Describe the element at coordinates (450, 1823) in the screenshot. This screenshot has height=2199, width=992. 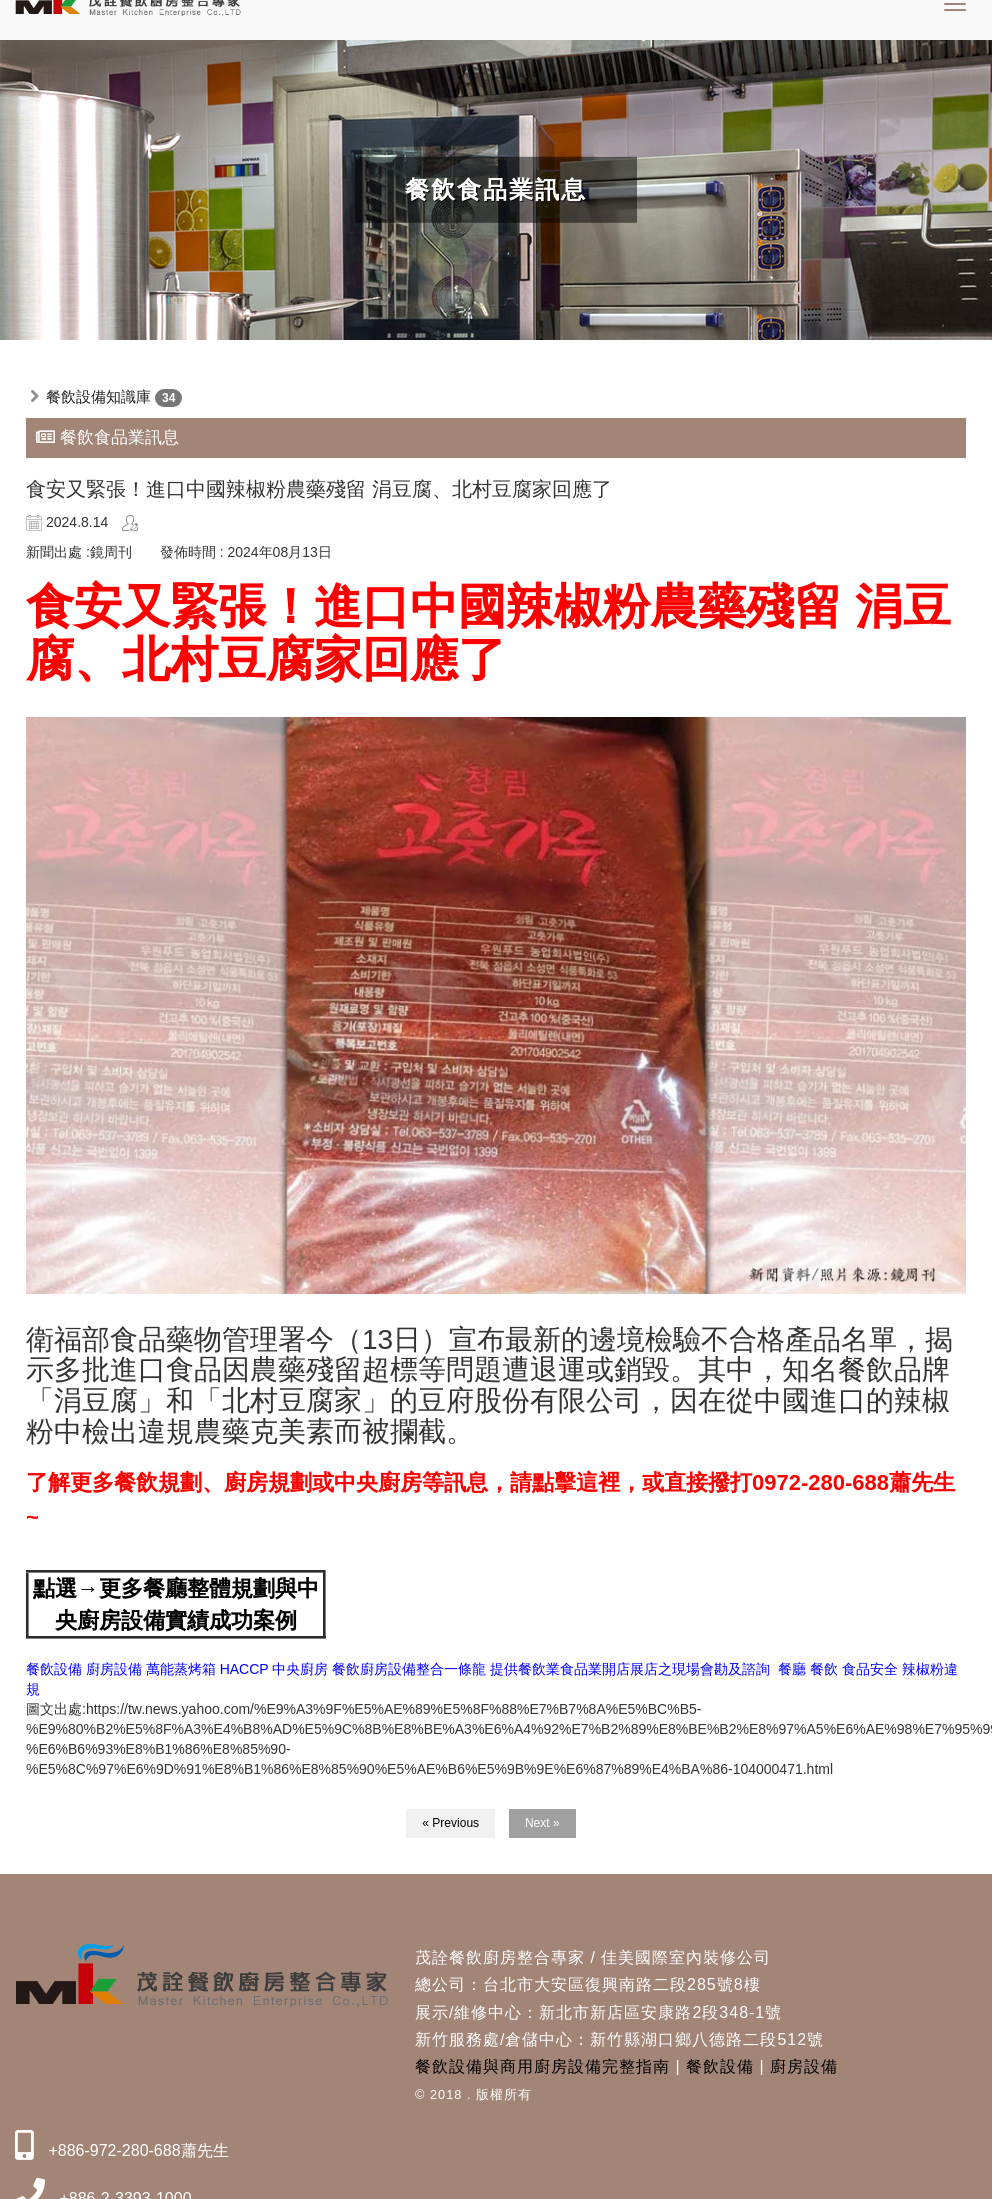
I see `« Previous` at that location.